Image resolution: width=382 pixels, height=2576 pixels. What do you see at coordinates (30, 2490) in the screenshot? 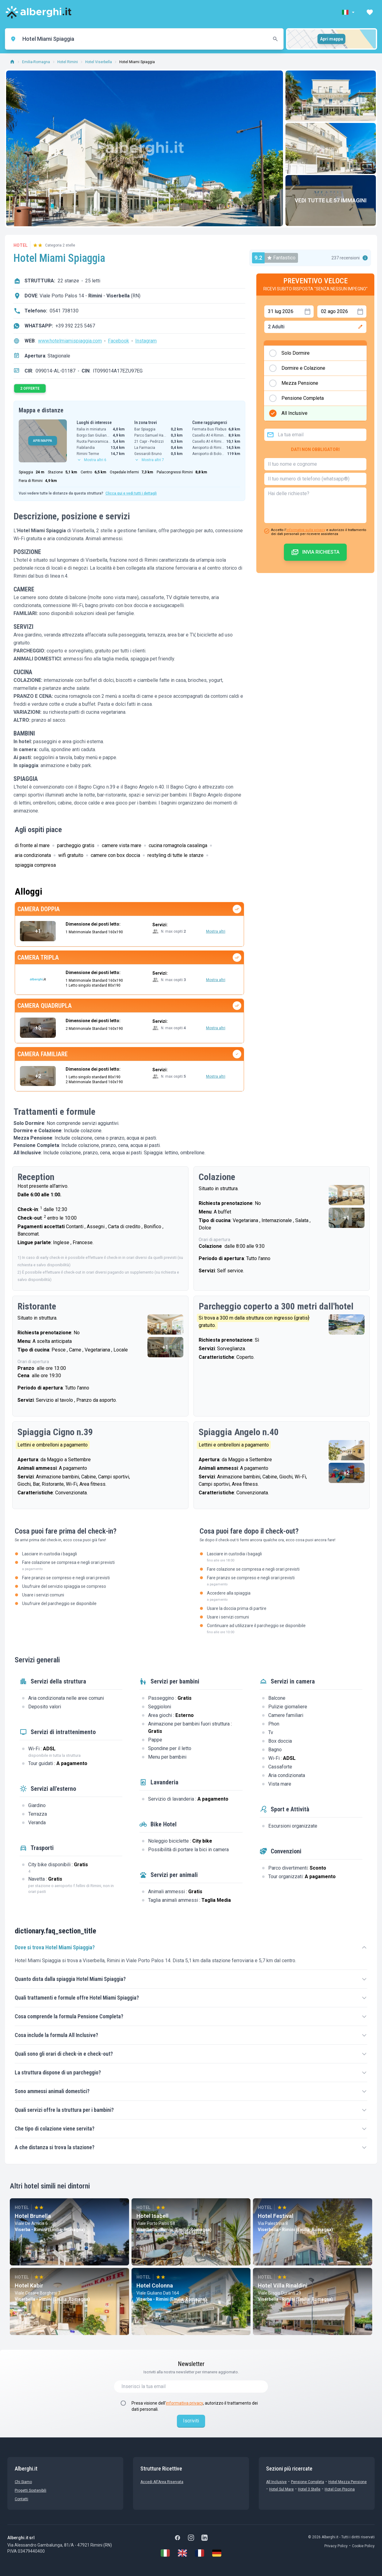
I see `Progetti sostenibili` at bounding box center [30, 2490].